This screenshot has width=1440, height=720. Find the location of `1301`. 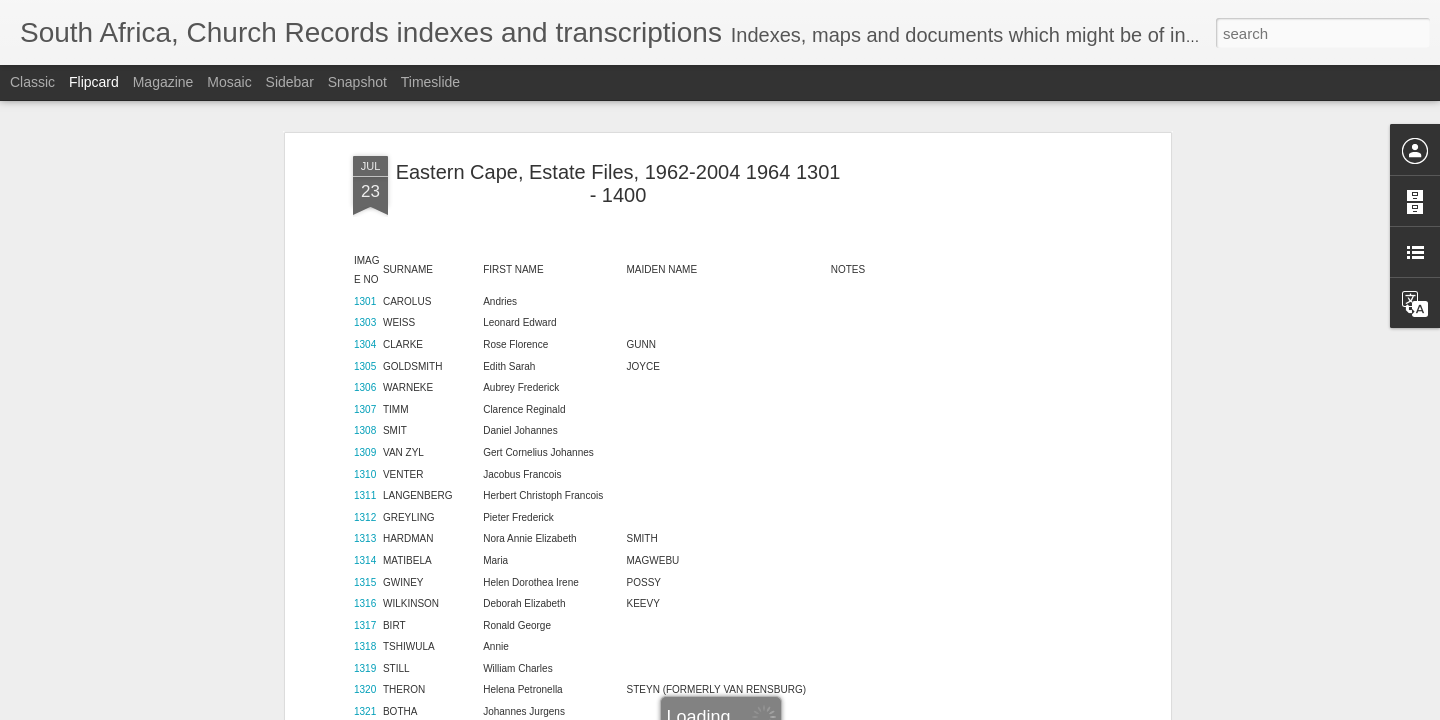

1301 is located at coordinates (365, 162).